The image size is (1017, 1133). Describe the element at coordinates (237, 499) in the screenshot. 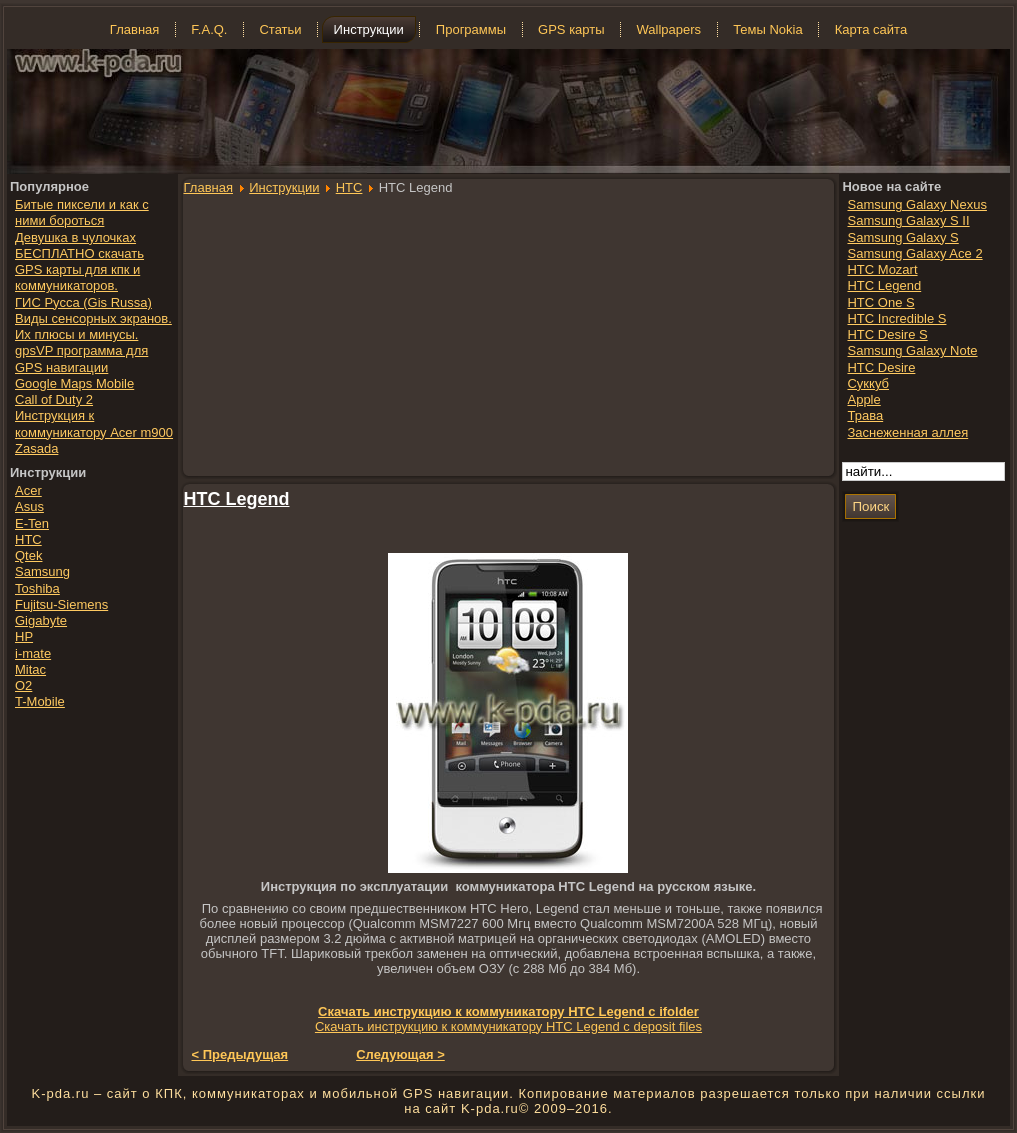

I see `HTC Legend` at that location.